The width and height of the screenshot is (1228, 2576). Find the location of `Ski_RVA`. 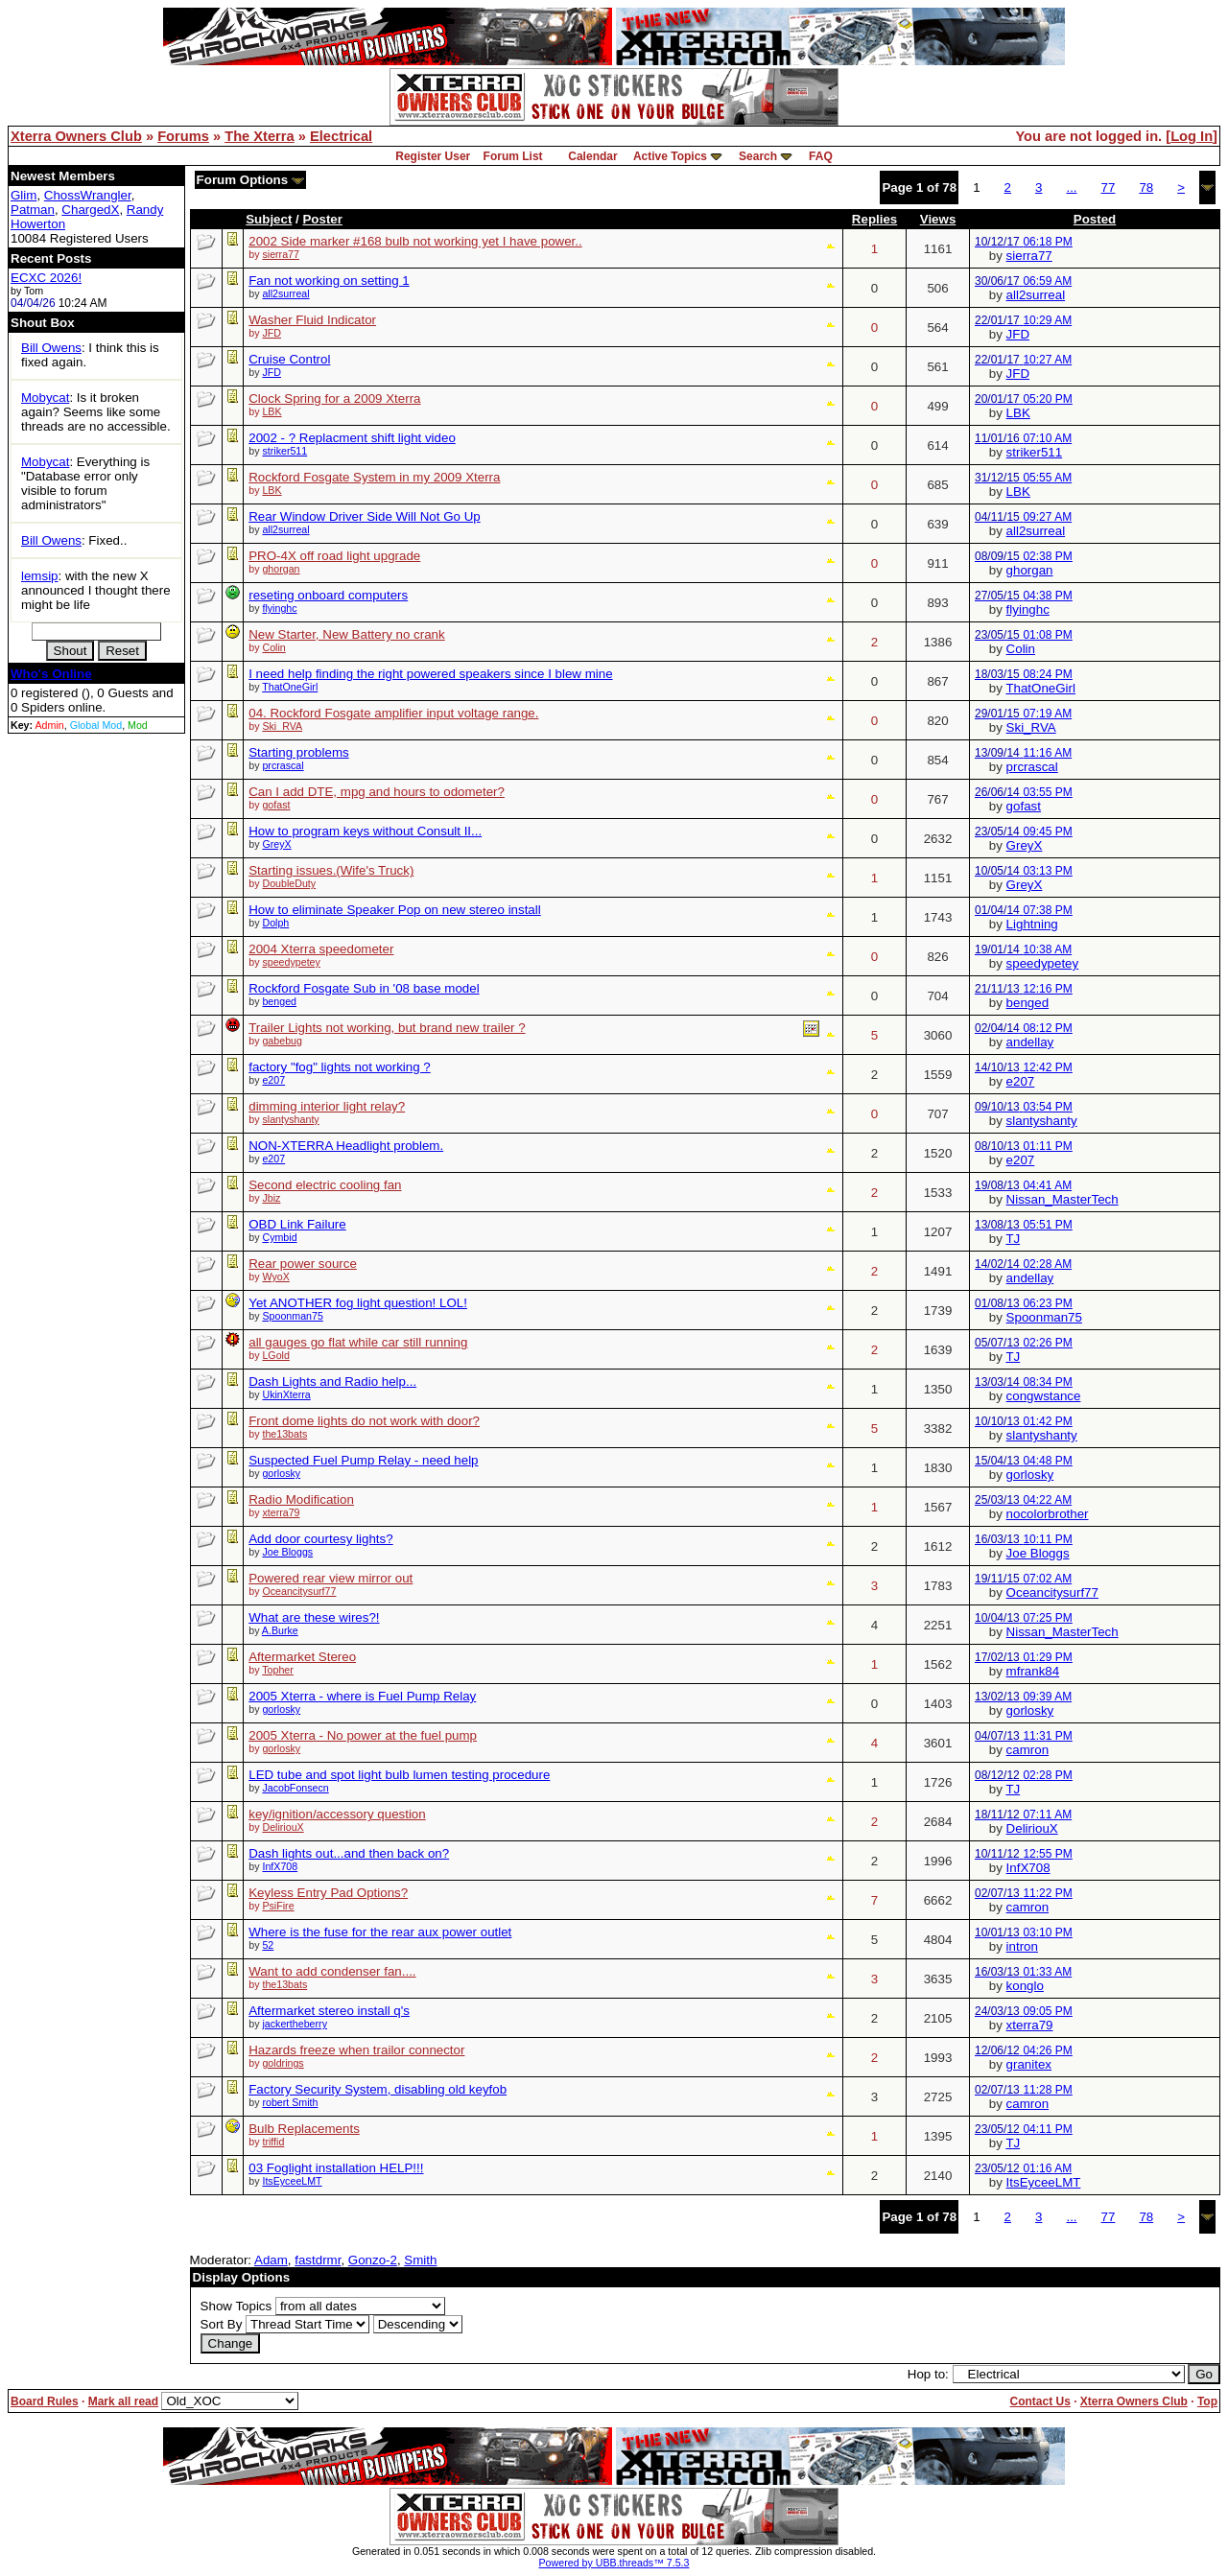

Ski_RVA is located at coordinates (282, 726).